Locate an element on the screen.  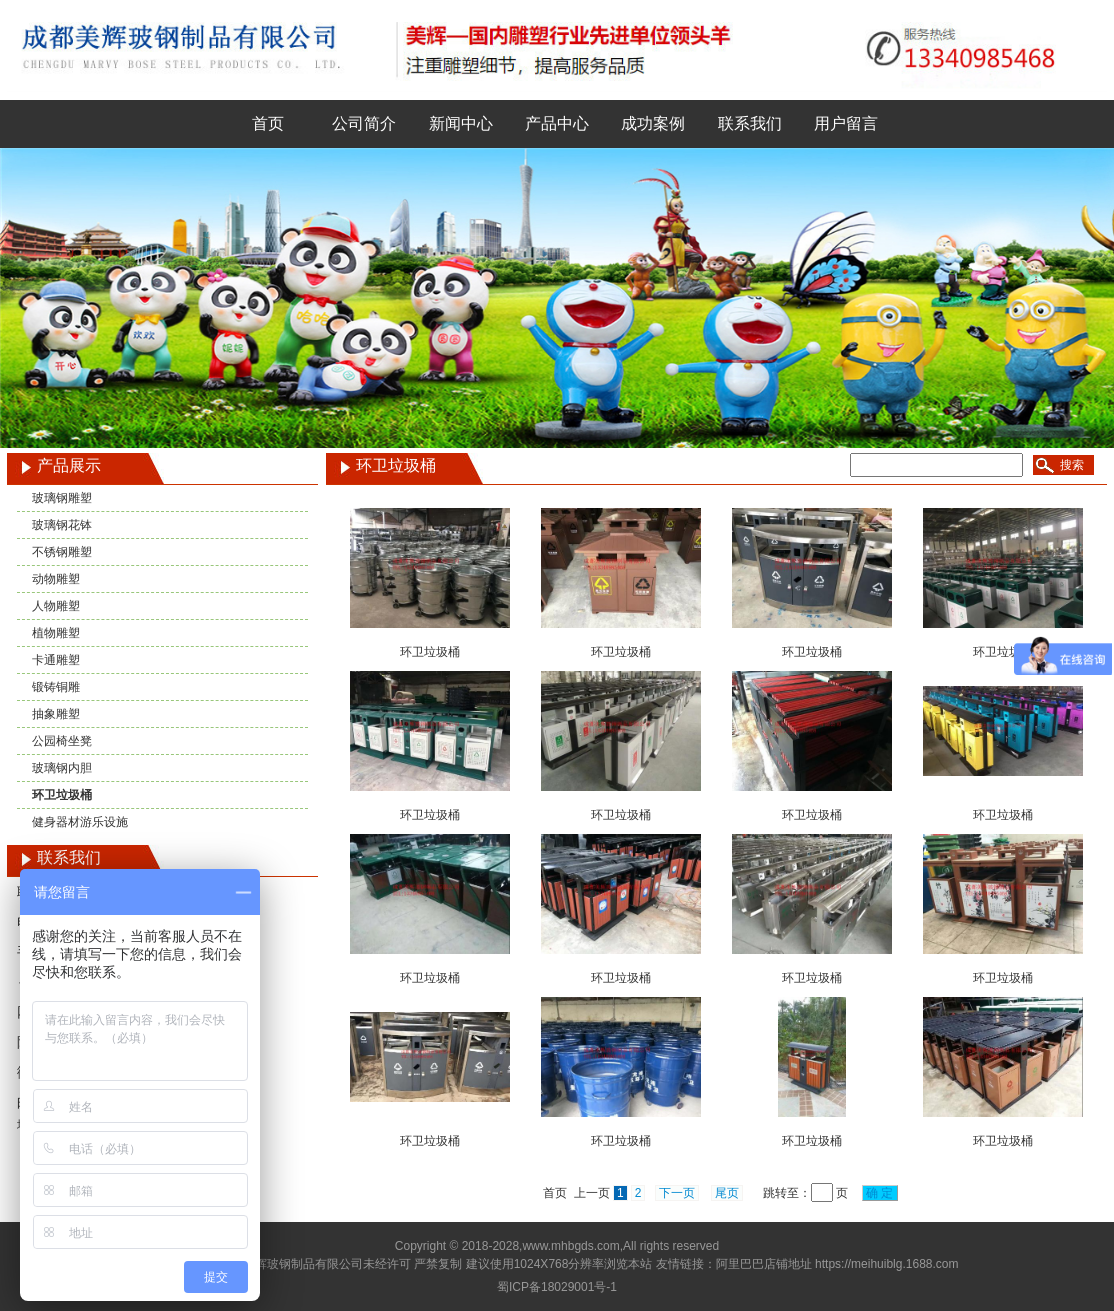
新闻中心 is located at coordinates (461, 123).